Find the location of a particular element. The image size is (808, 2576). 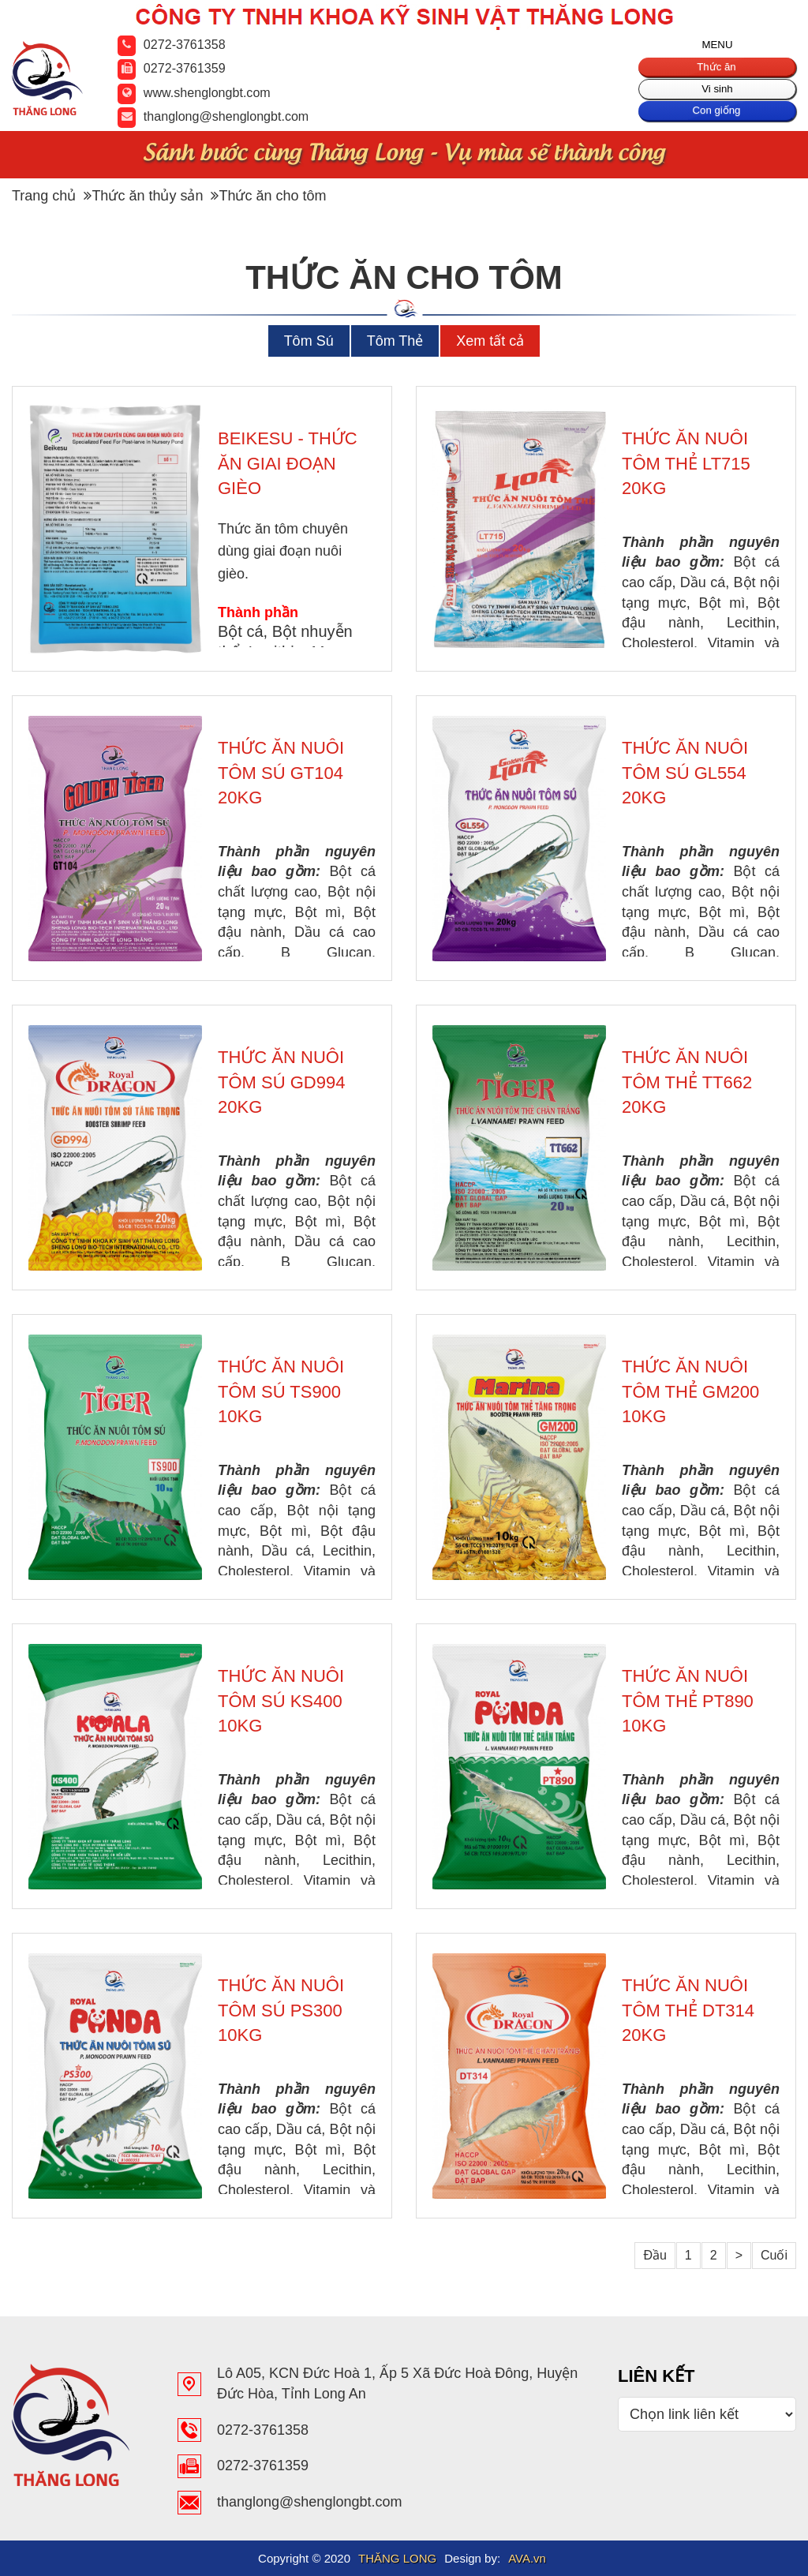

Tôm Sú is located at coordinates (309, 341).